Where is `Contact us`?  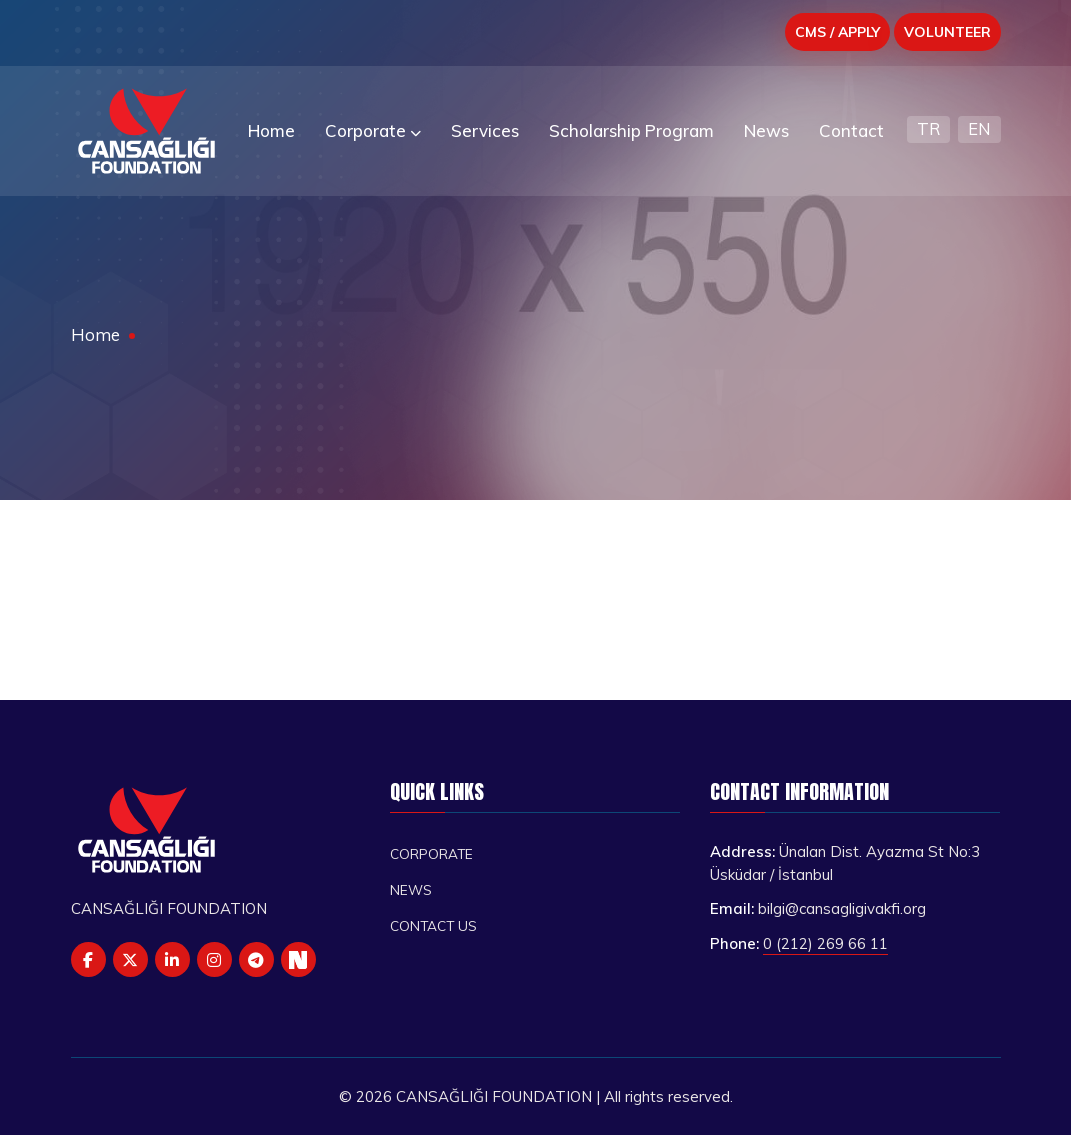 Contact us is located at coordinates (433, 925).